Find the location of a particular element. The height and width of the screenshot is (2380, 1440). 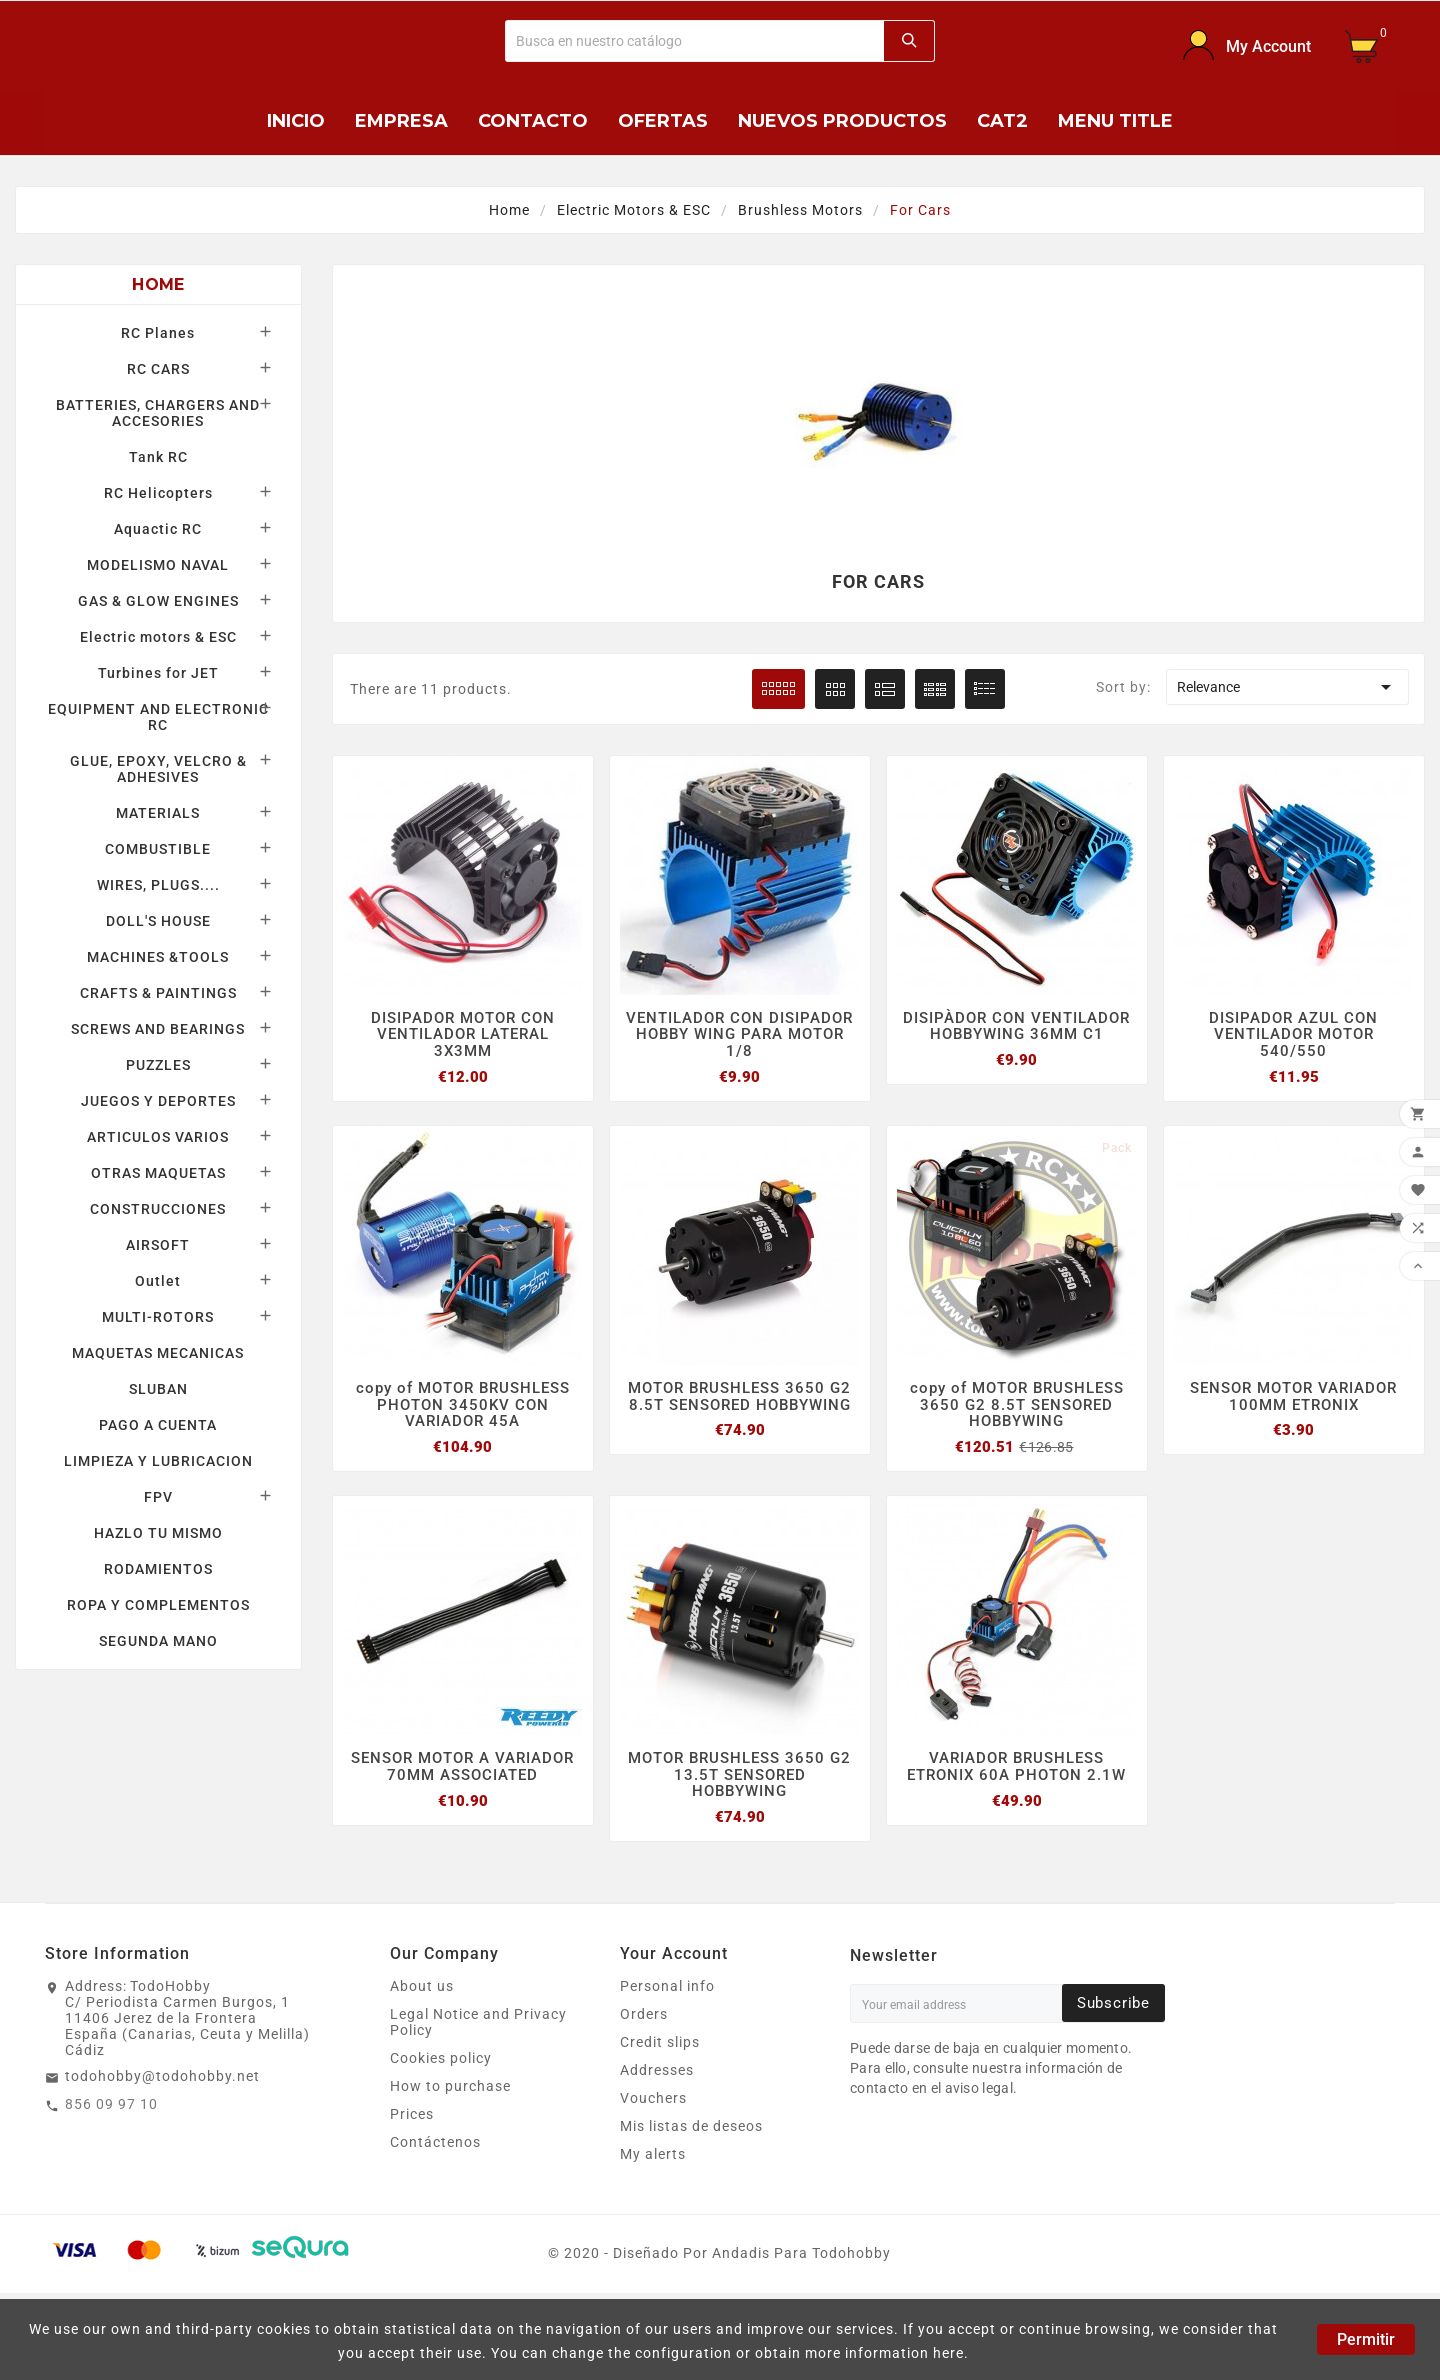

MACHINES &TOOLS is located at coordinates (158, 1040).